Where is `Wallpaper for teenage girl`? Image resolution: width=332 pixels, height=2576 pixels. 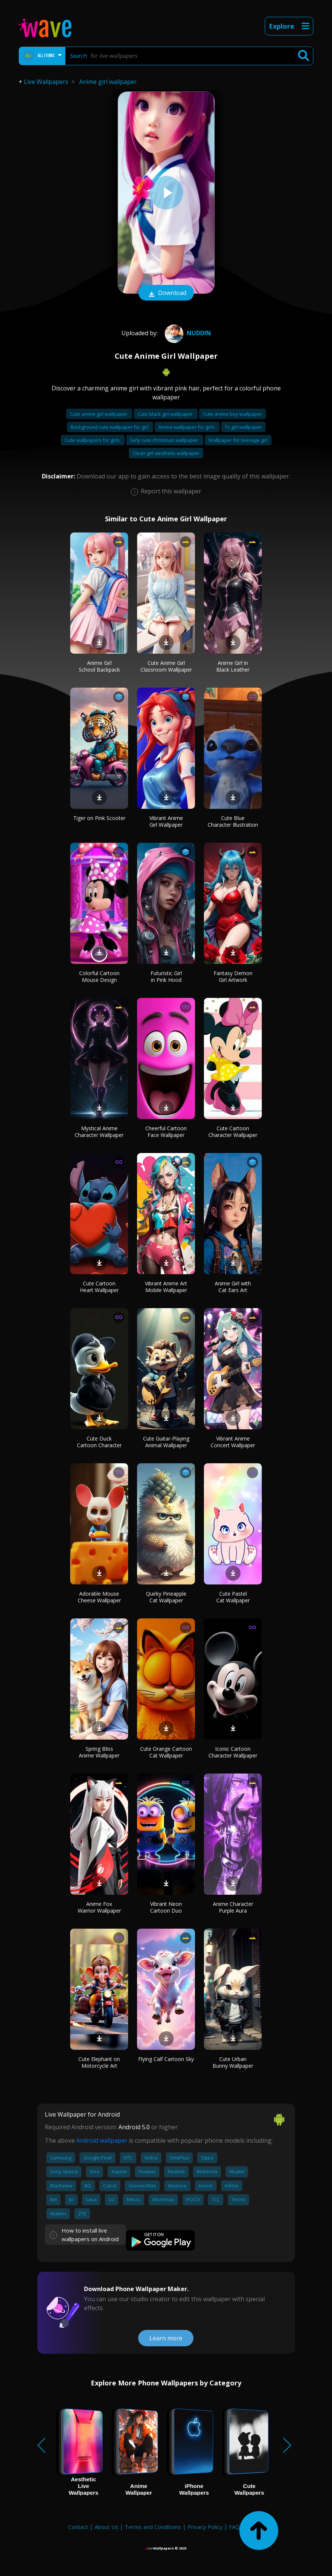
Wallpaper for teenage girl is located at coordinates (238, 440).